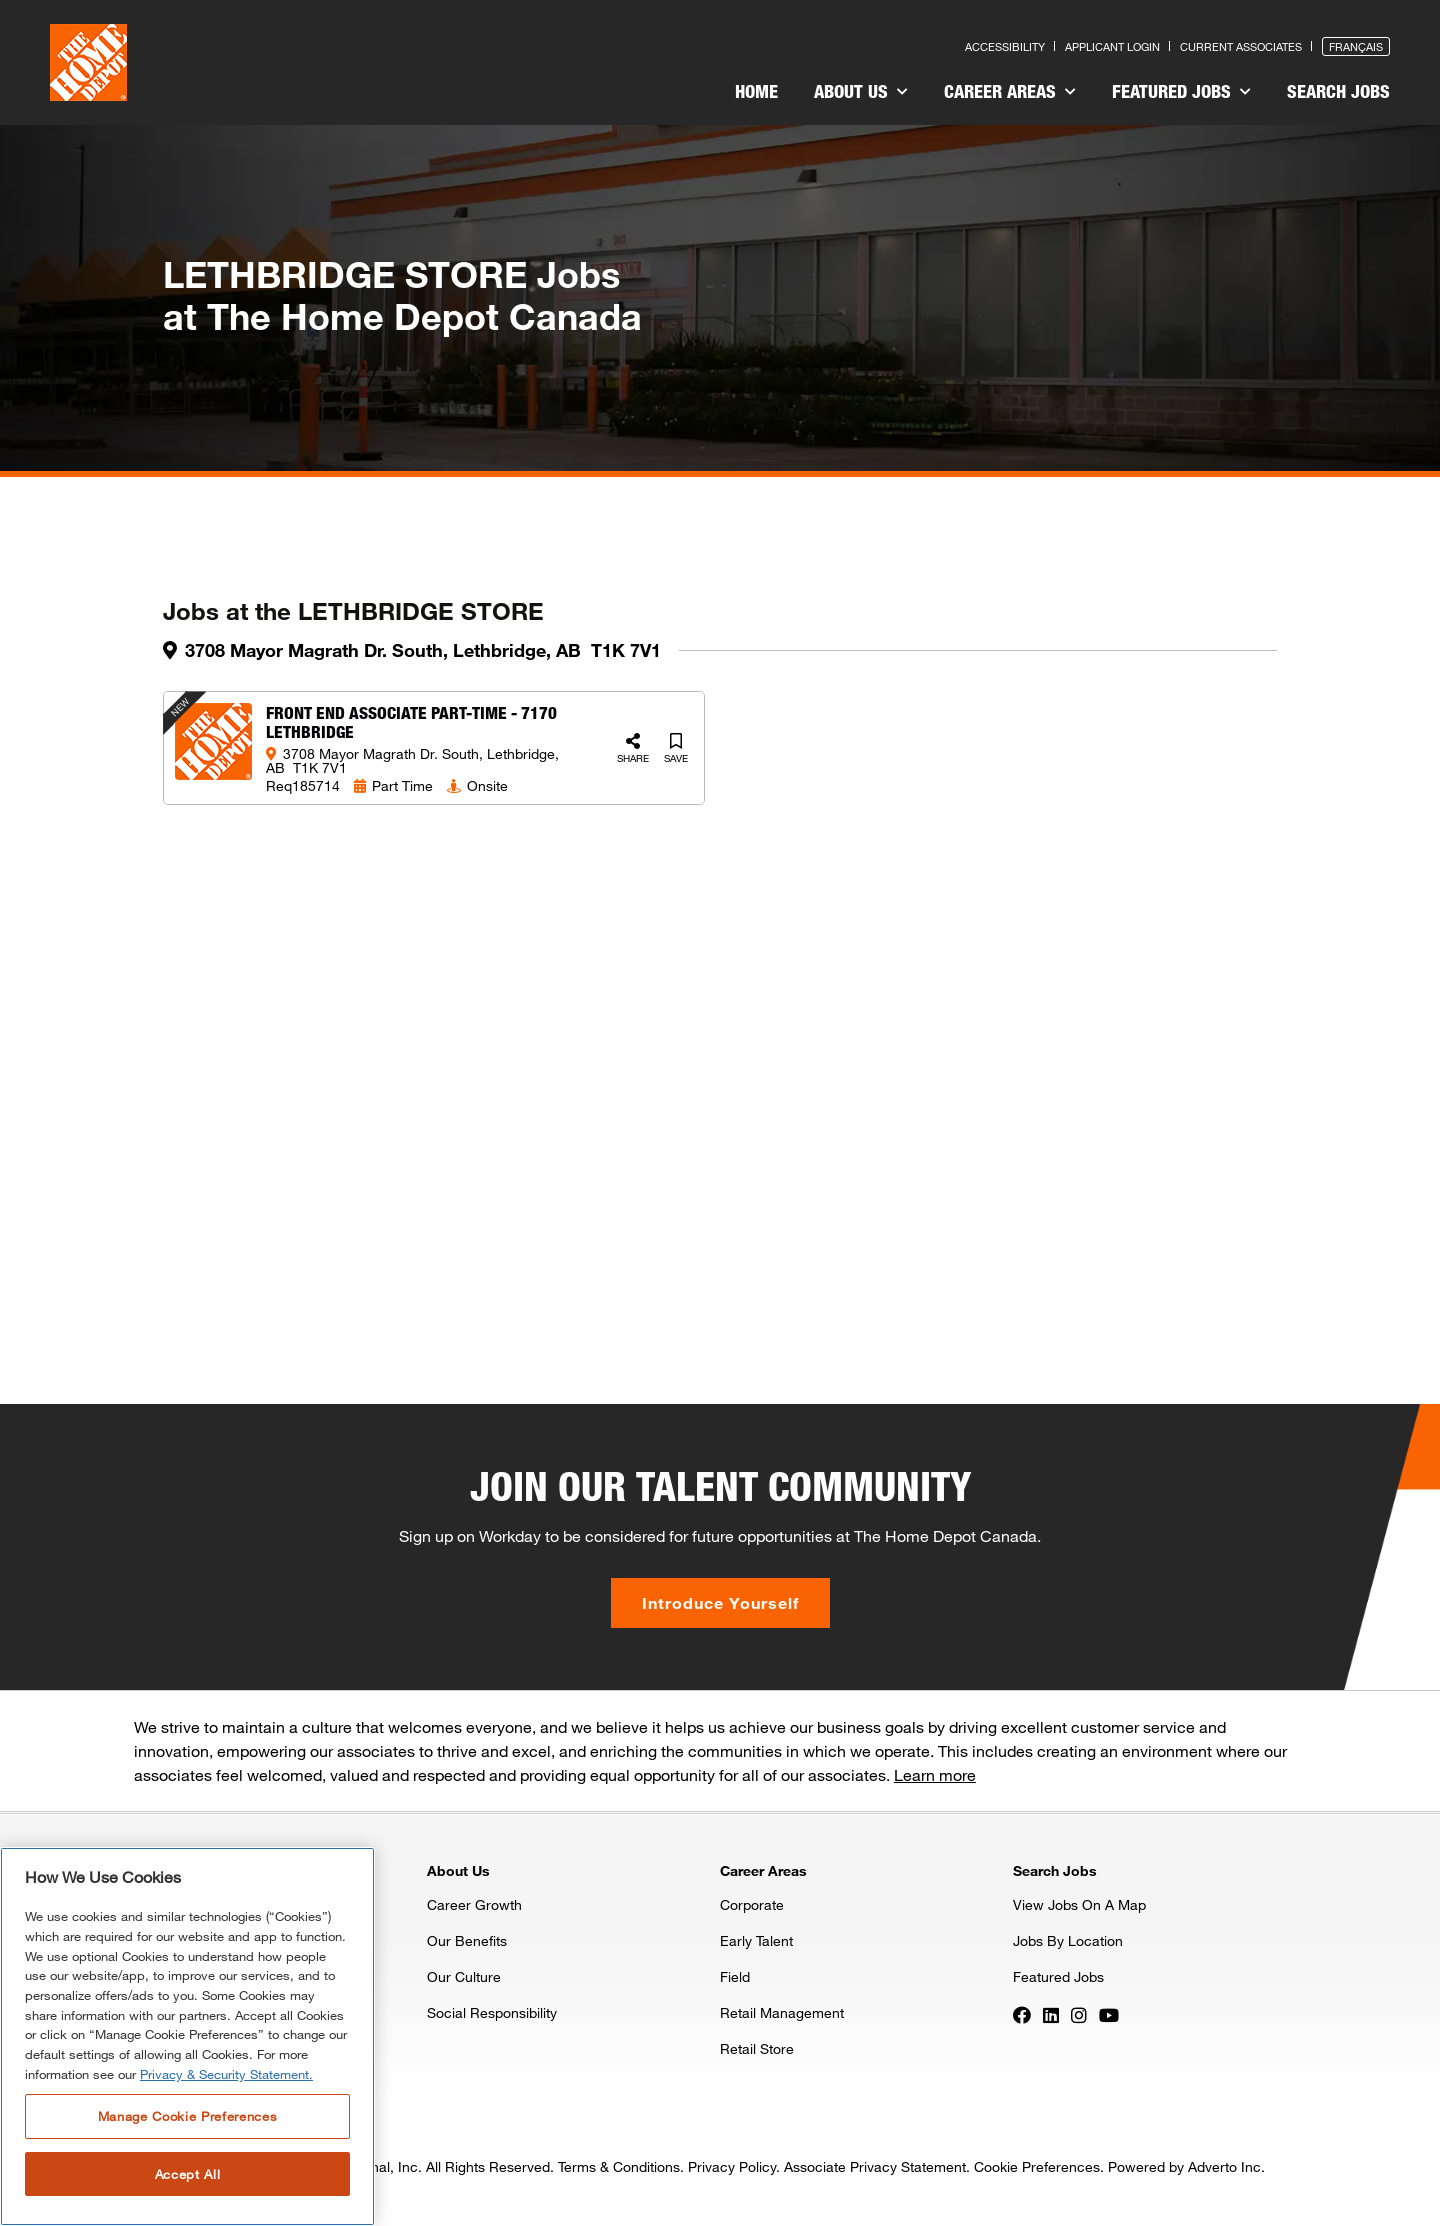 The width and height of the screenshot is (1440, 2226). I want to click on View Jobs On A Map, so click(1079, 1904).